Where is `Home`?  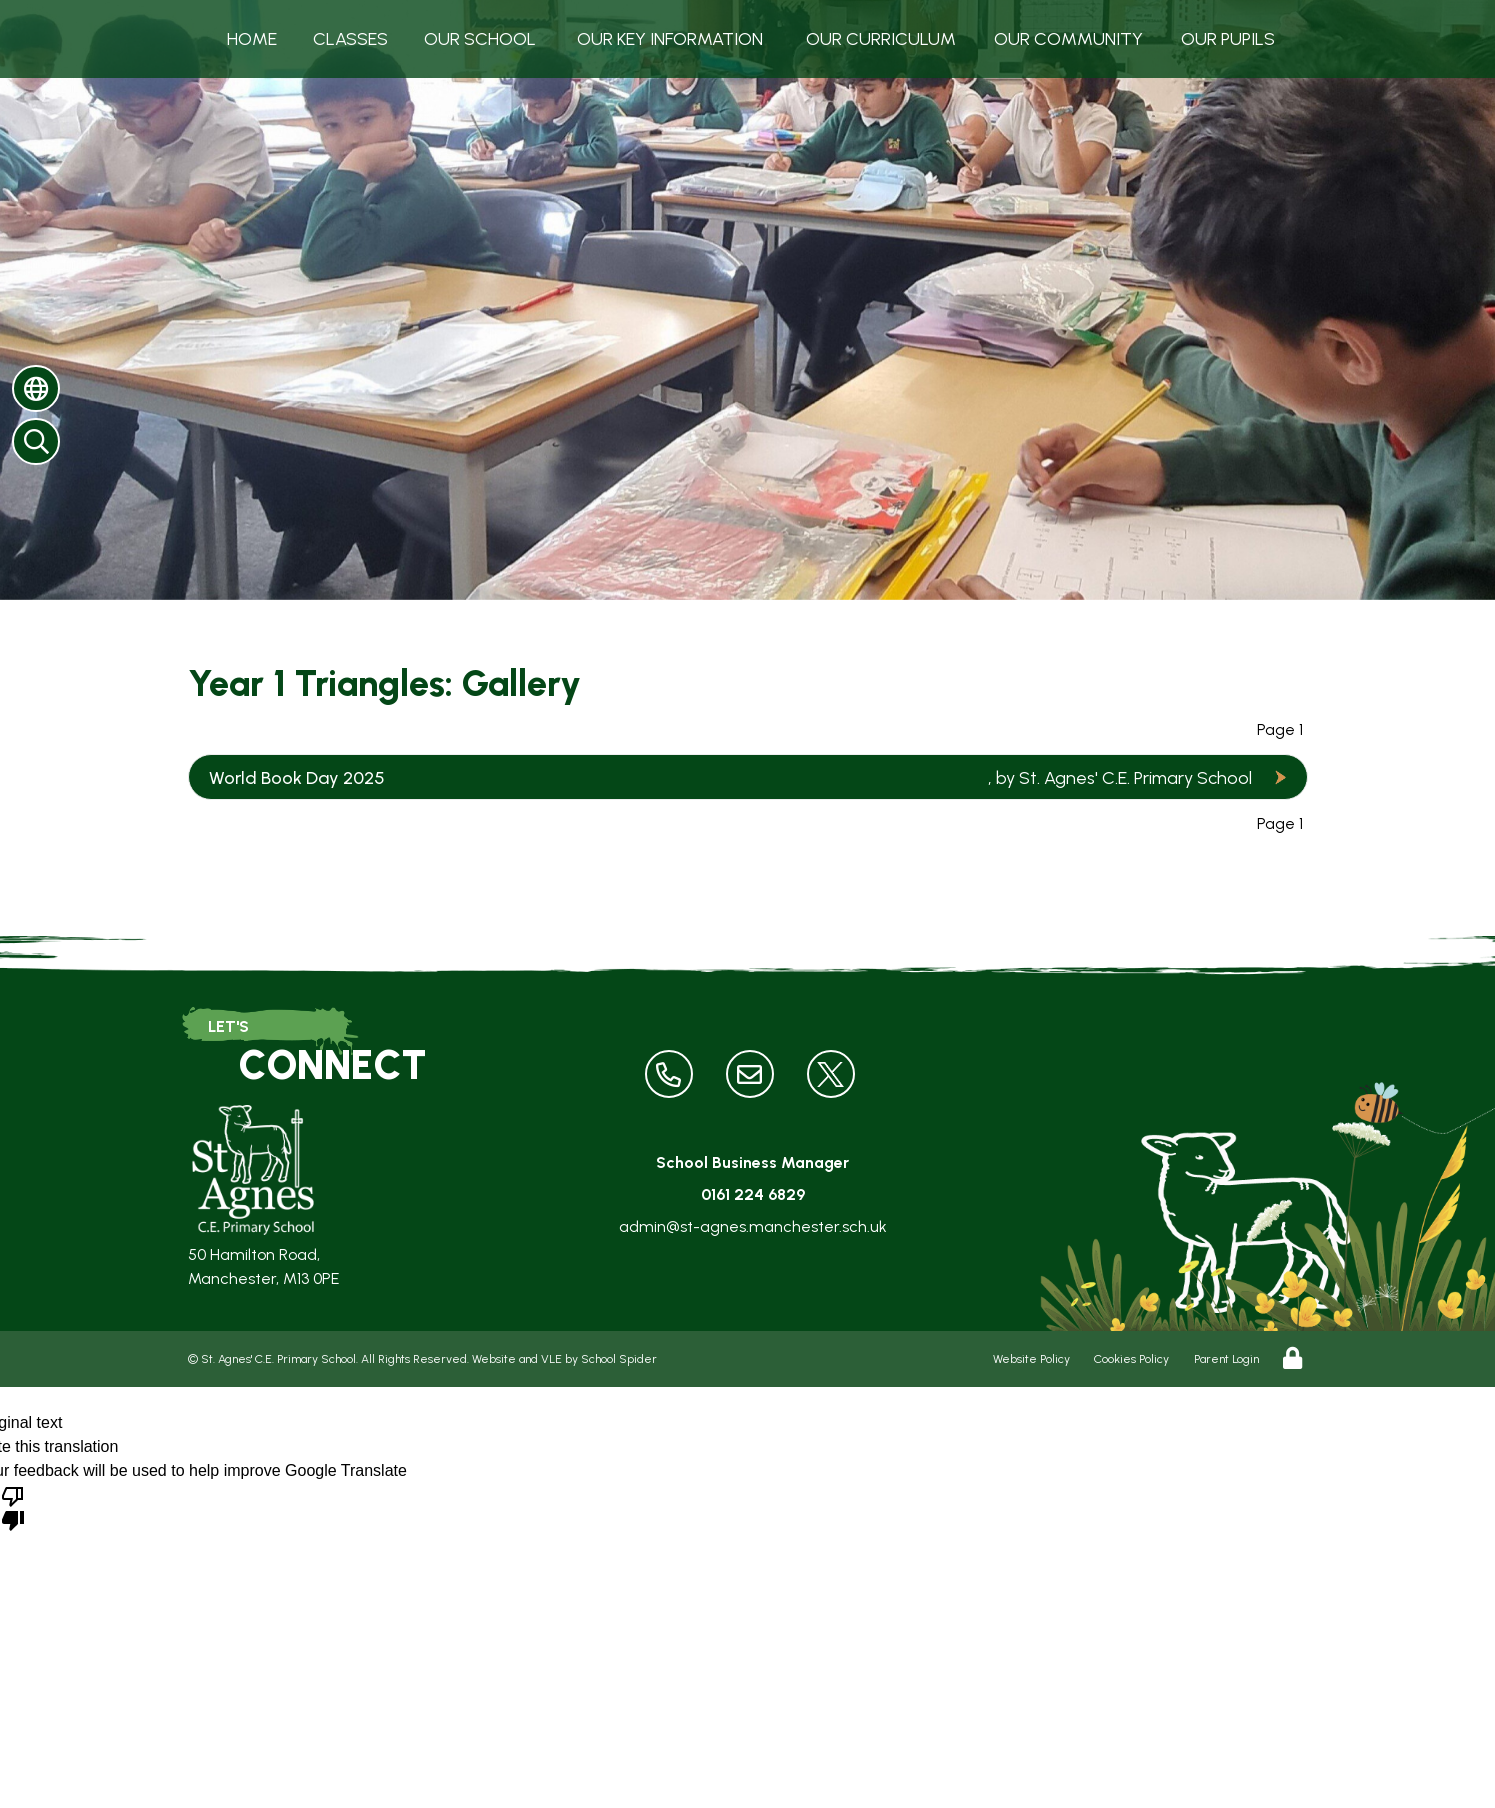
Home is located at coordinates (252, 39).